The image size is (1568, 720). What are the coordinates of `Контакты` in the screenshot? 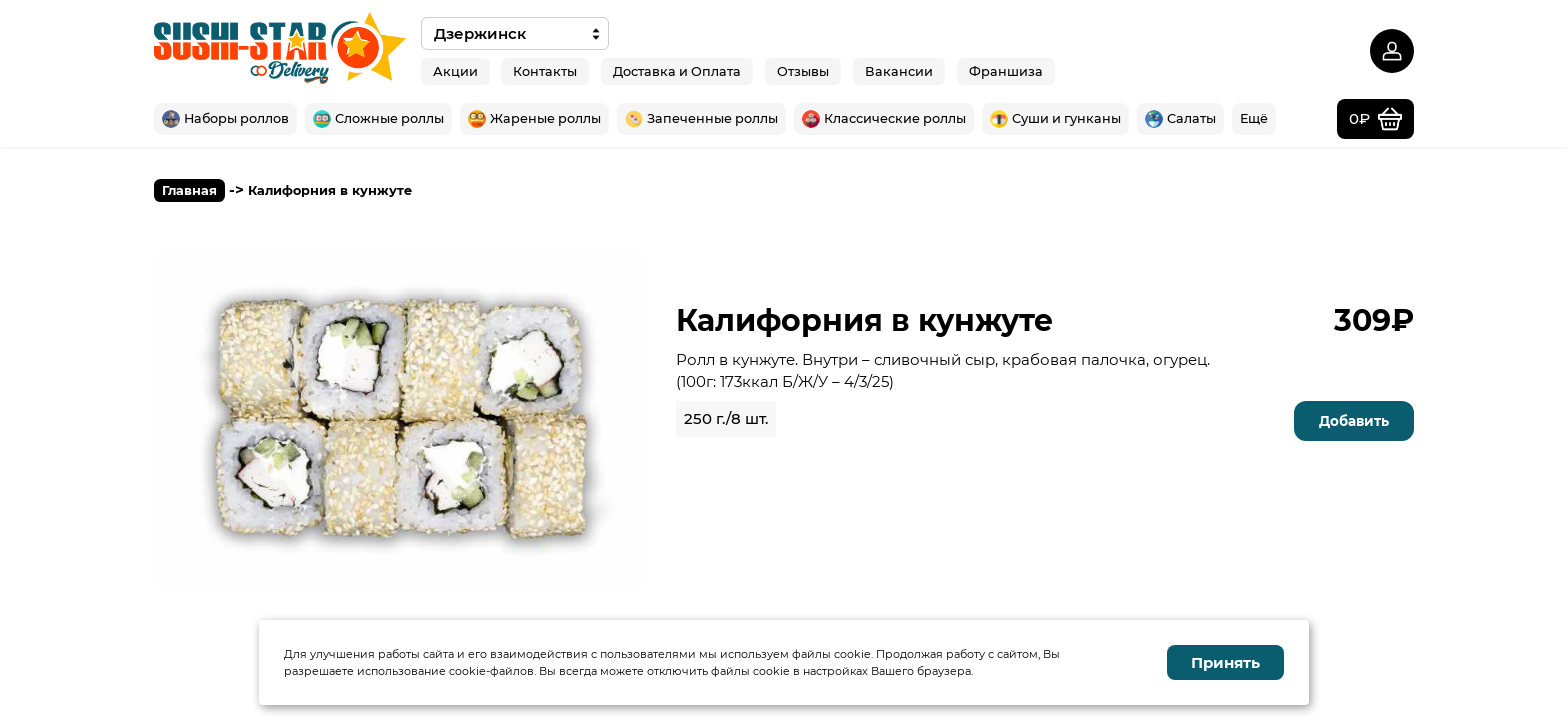 It's located at (545, 70).